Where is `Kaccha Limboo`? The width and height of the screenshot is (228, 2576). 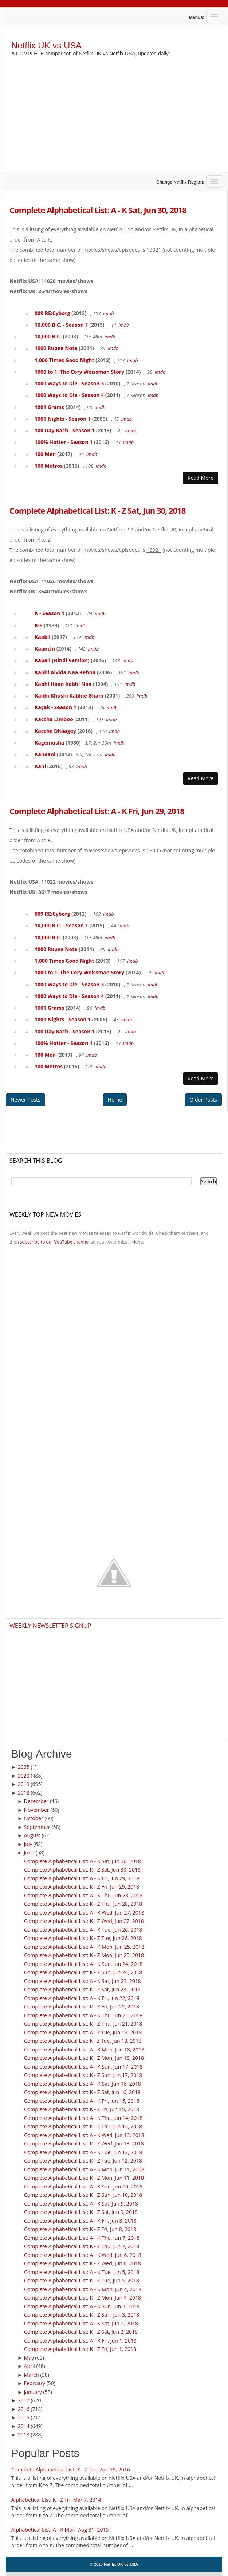
Kaccha Limboo is located at coordinates (54, 719).